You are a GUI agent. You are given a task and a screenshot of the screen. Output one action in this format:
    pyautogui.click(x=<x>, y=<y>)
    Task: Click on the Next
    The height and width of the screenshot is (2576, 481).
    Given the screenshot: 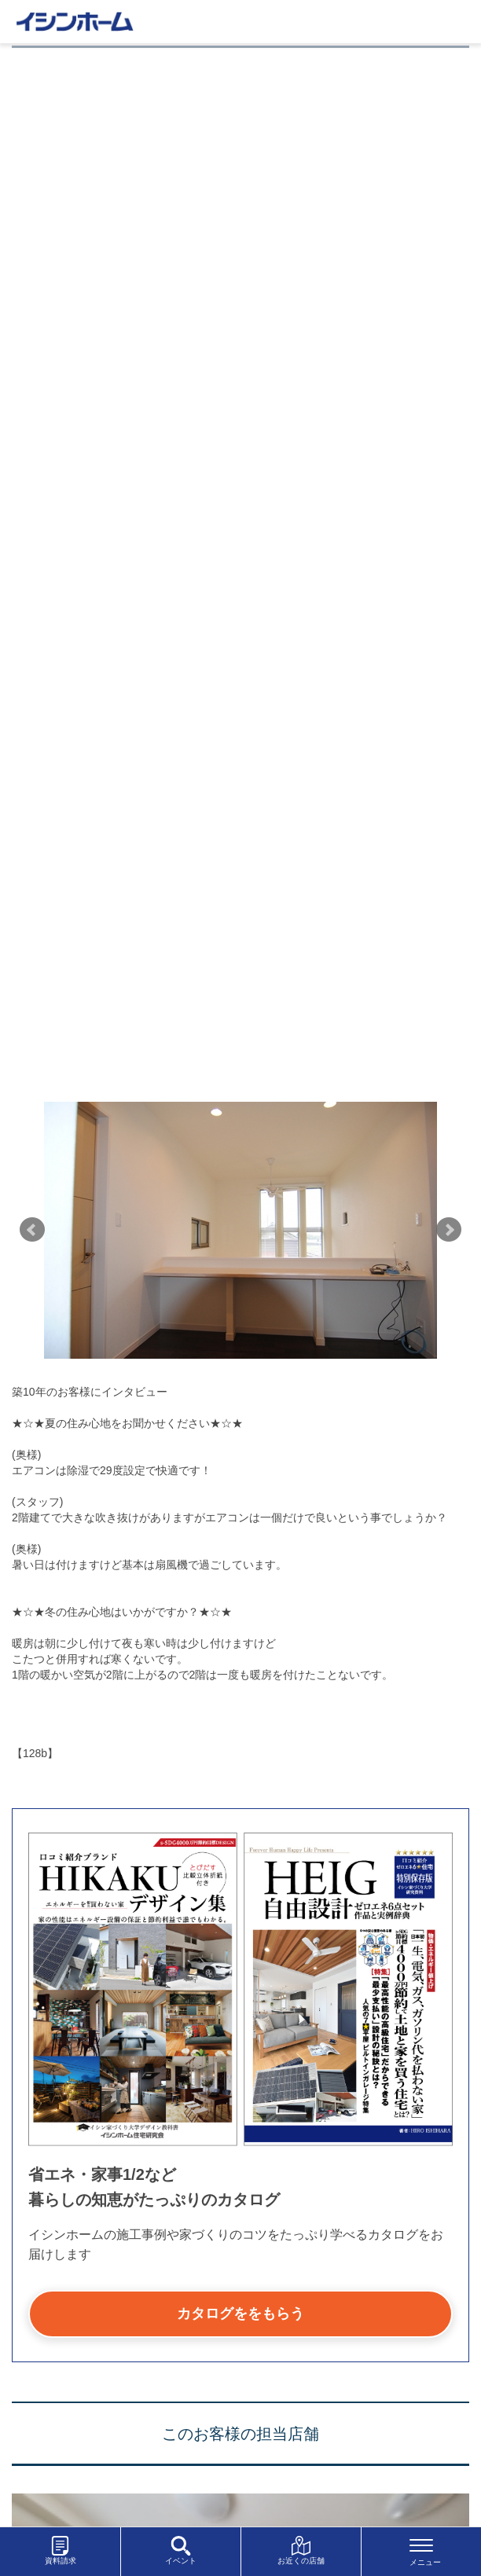 What is the action you would take?
    pyautogui.click(x=448, y=1229)
    